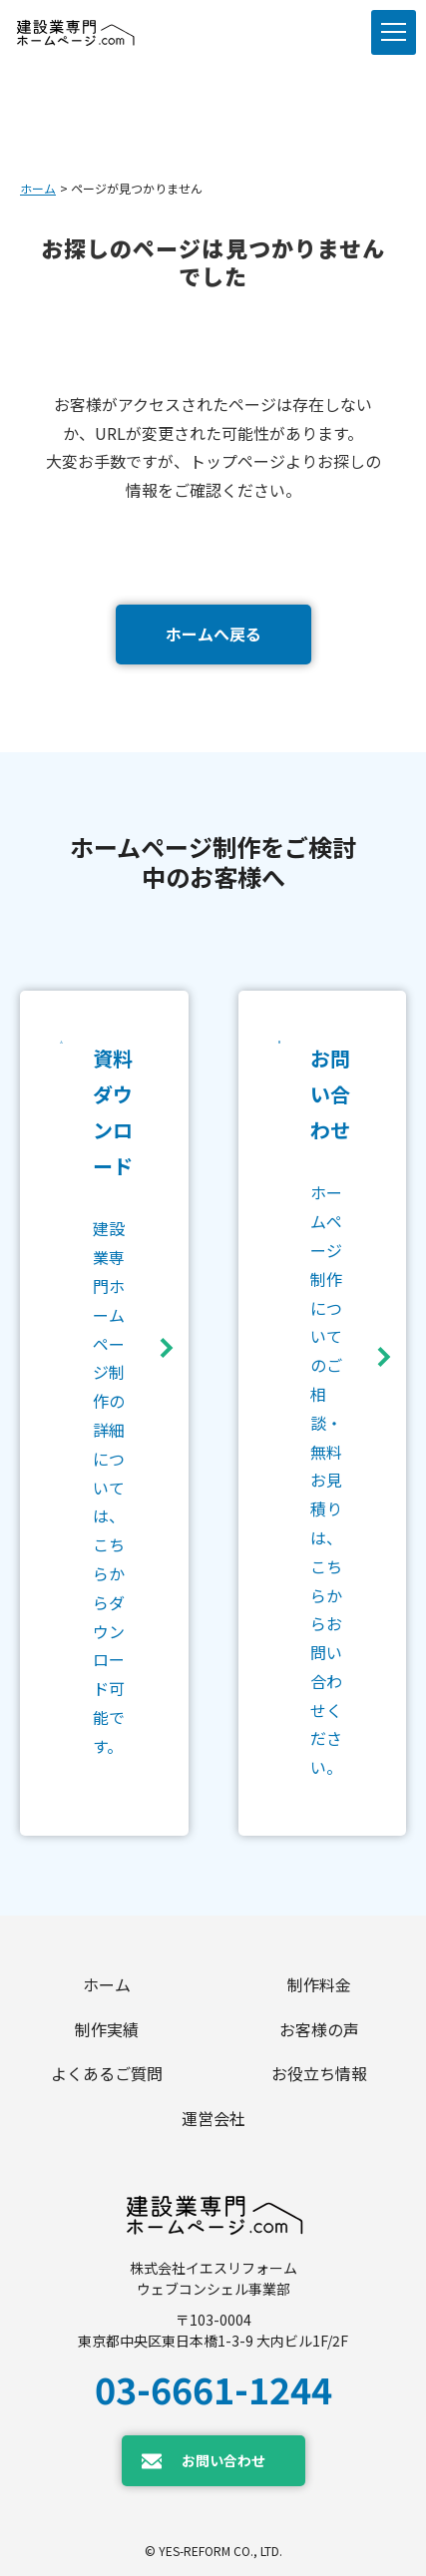 Image resolution: width=426 pixels, height=2576 pixels. Describe the element at coordinates (223, 2460) in the screenshot. I see `お問い合わせ` at that location.